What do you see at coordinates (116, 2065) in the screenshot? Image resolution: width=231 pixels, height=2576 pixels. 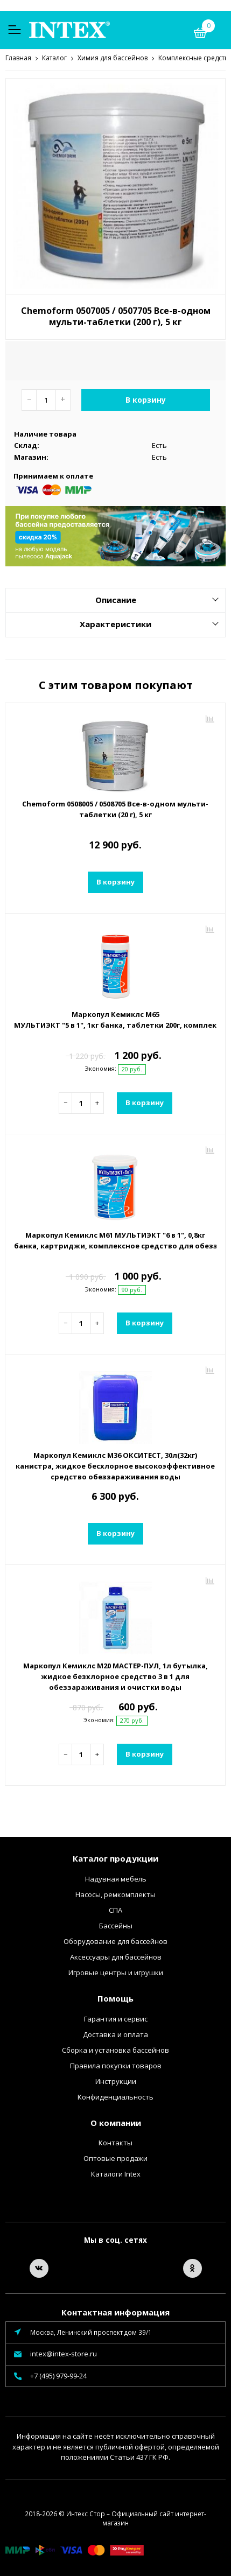 I see `Правила покупки товаров` at bounding box center [116, 2065].